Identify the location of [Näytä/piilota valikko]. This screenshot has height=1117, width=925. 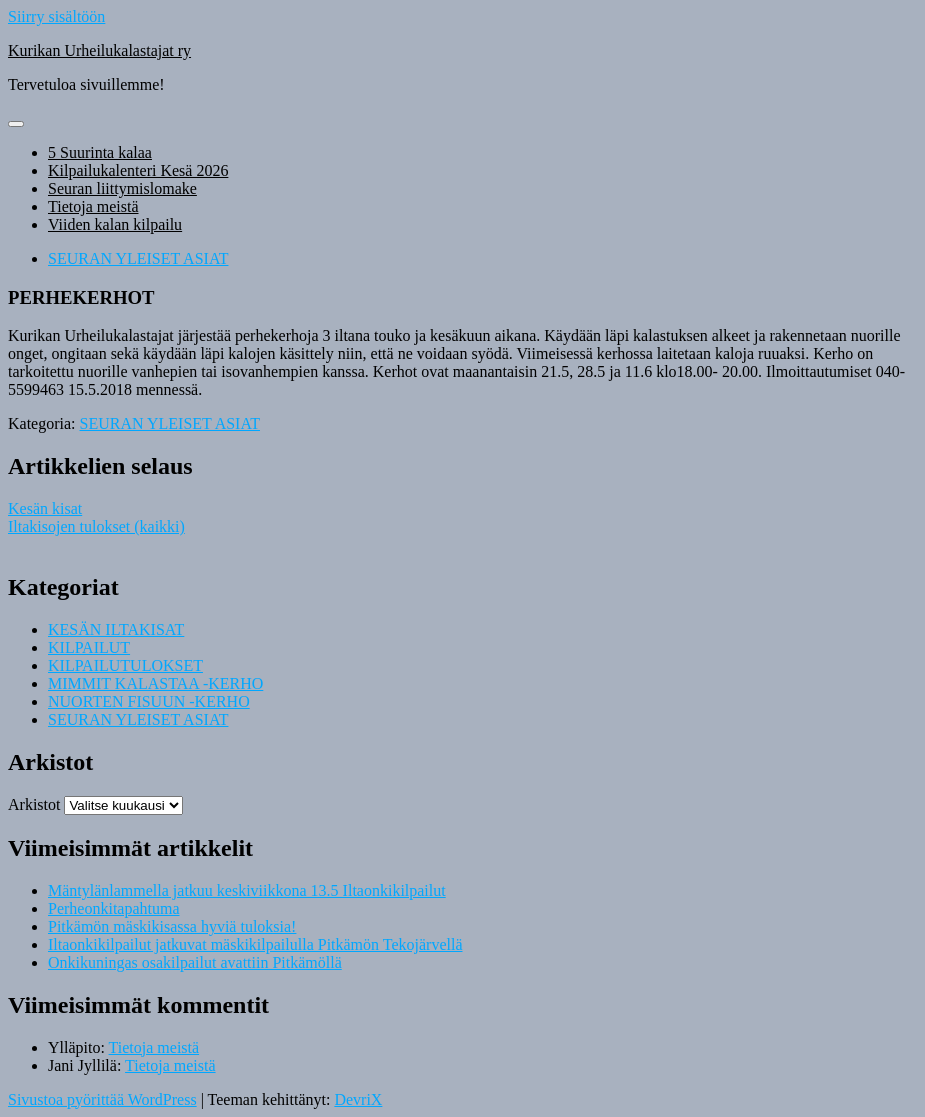
(16, 124).